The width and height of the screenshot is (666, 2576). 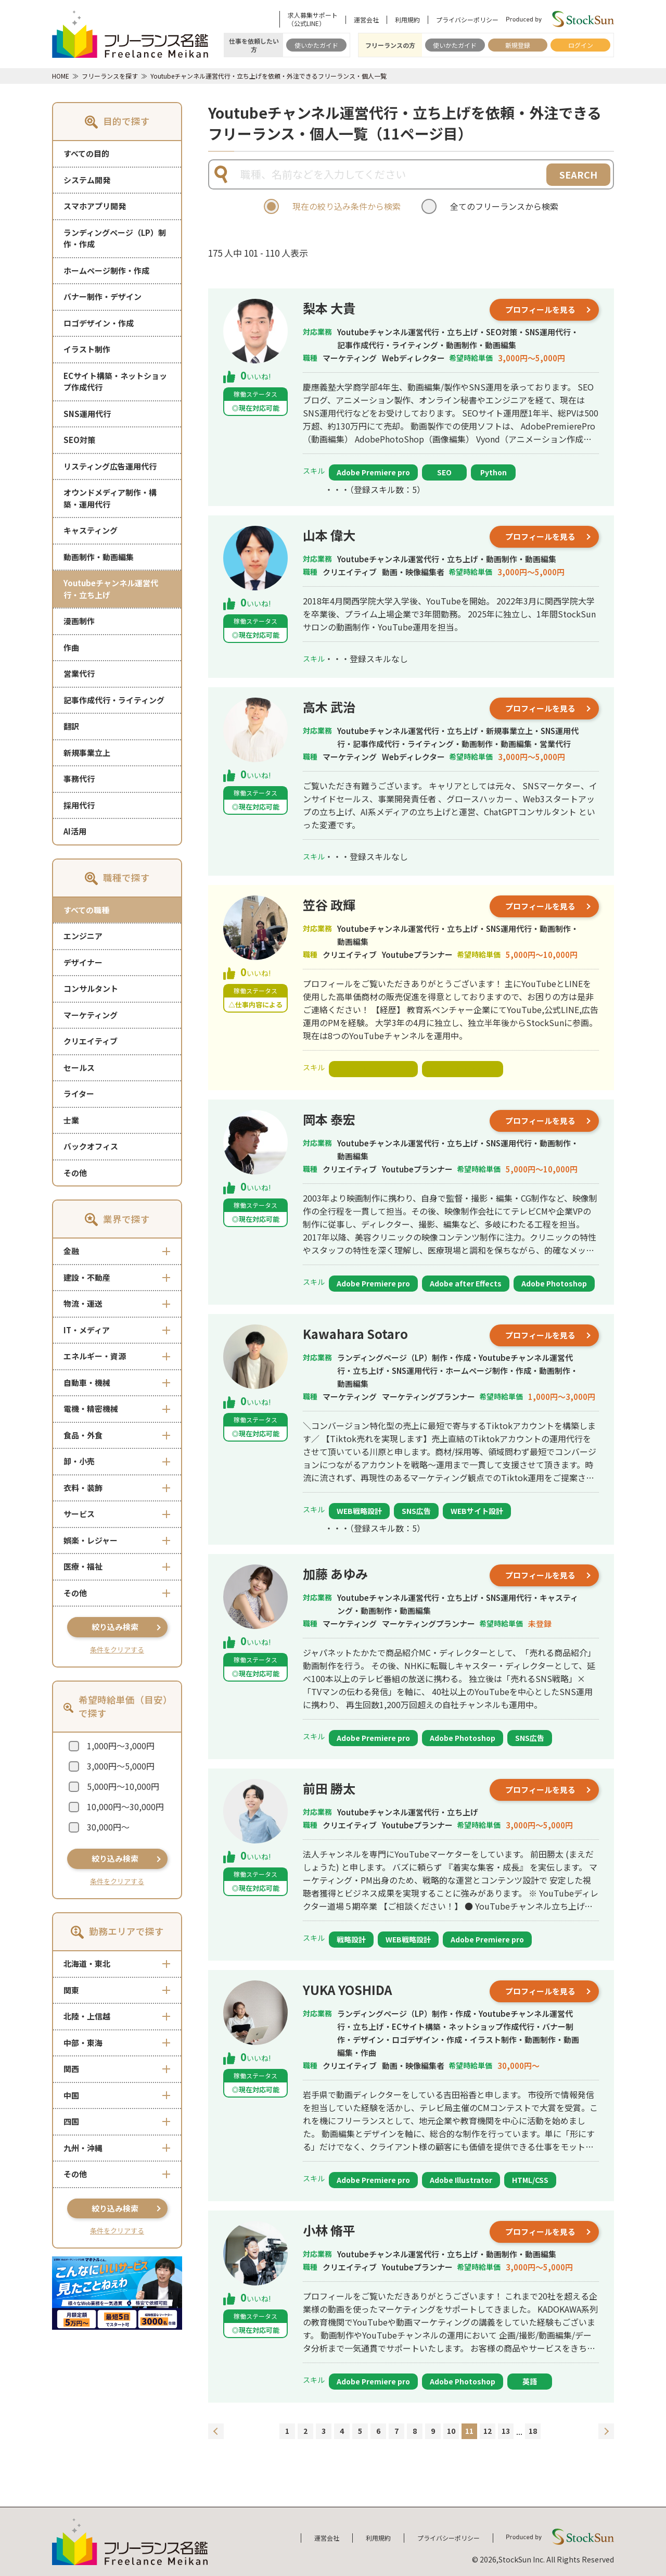 What do you see at coordinates (86, 909) in the screenshot?
I see `すべての職種` at bounding box center [86, 909].